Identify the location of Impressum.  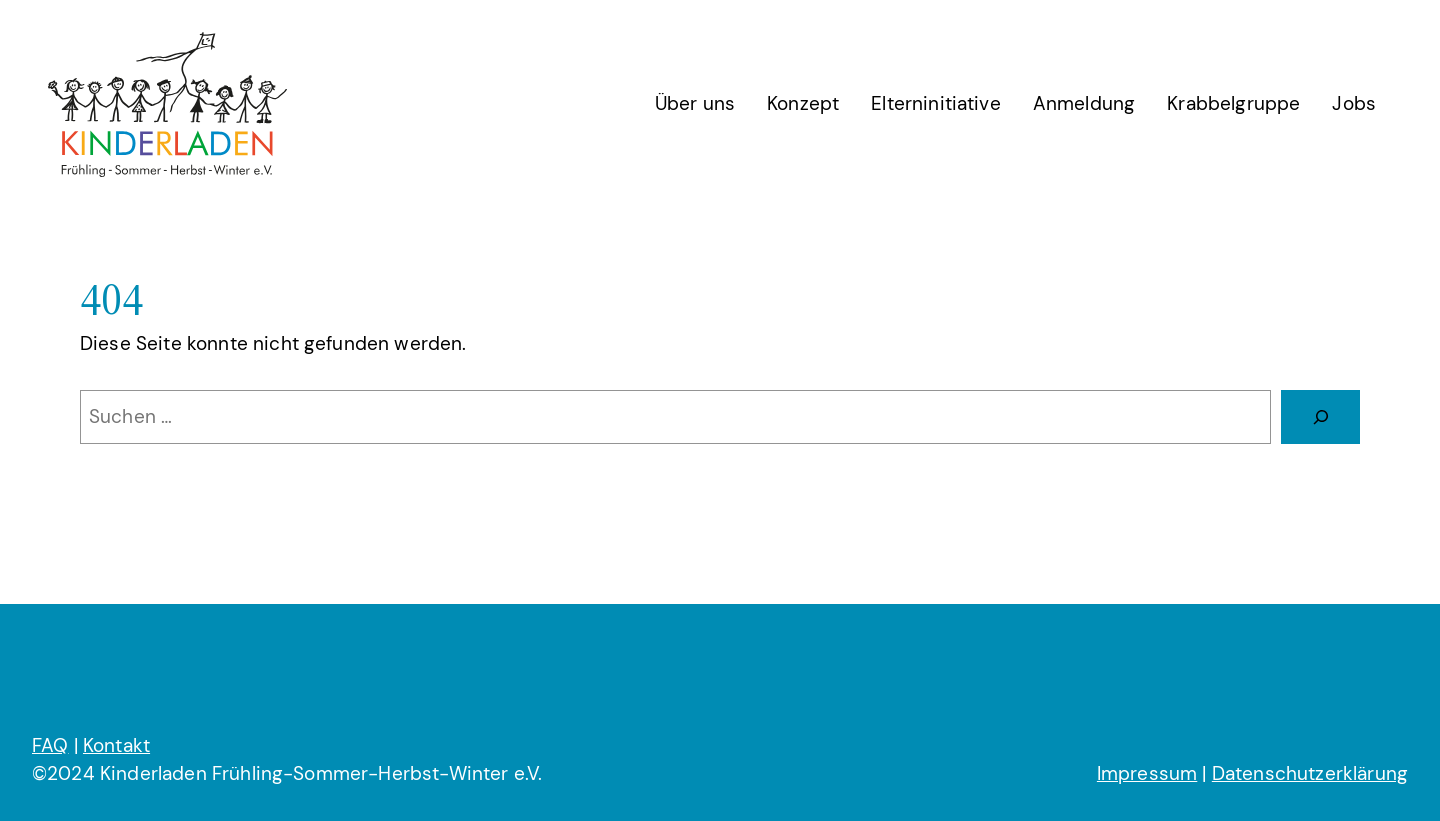
(1147, 773).